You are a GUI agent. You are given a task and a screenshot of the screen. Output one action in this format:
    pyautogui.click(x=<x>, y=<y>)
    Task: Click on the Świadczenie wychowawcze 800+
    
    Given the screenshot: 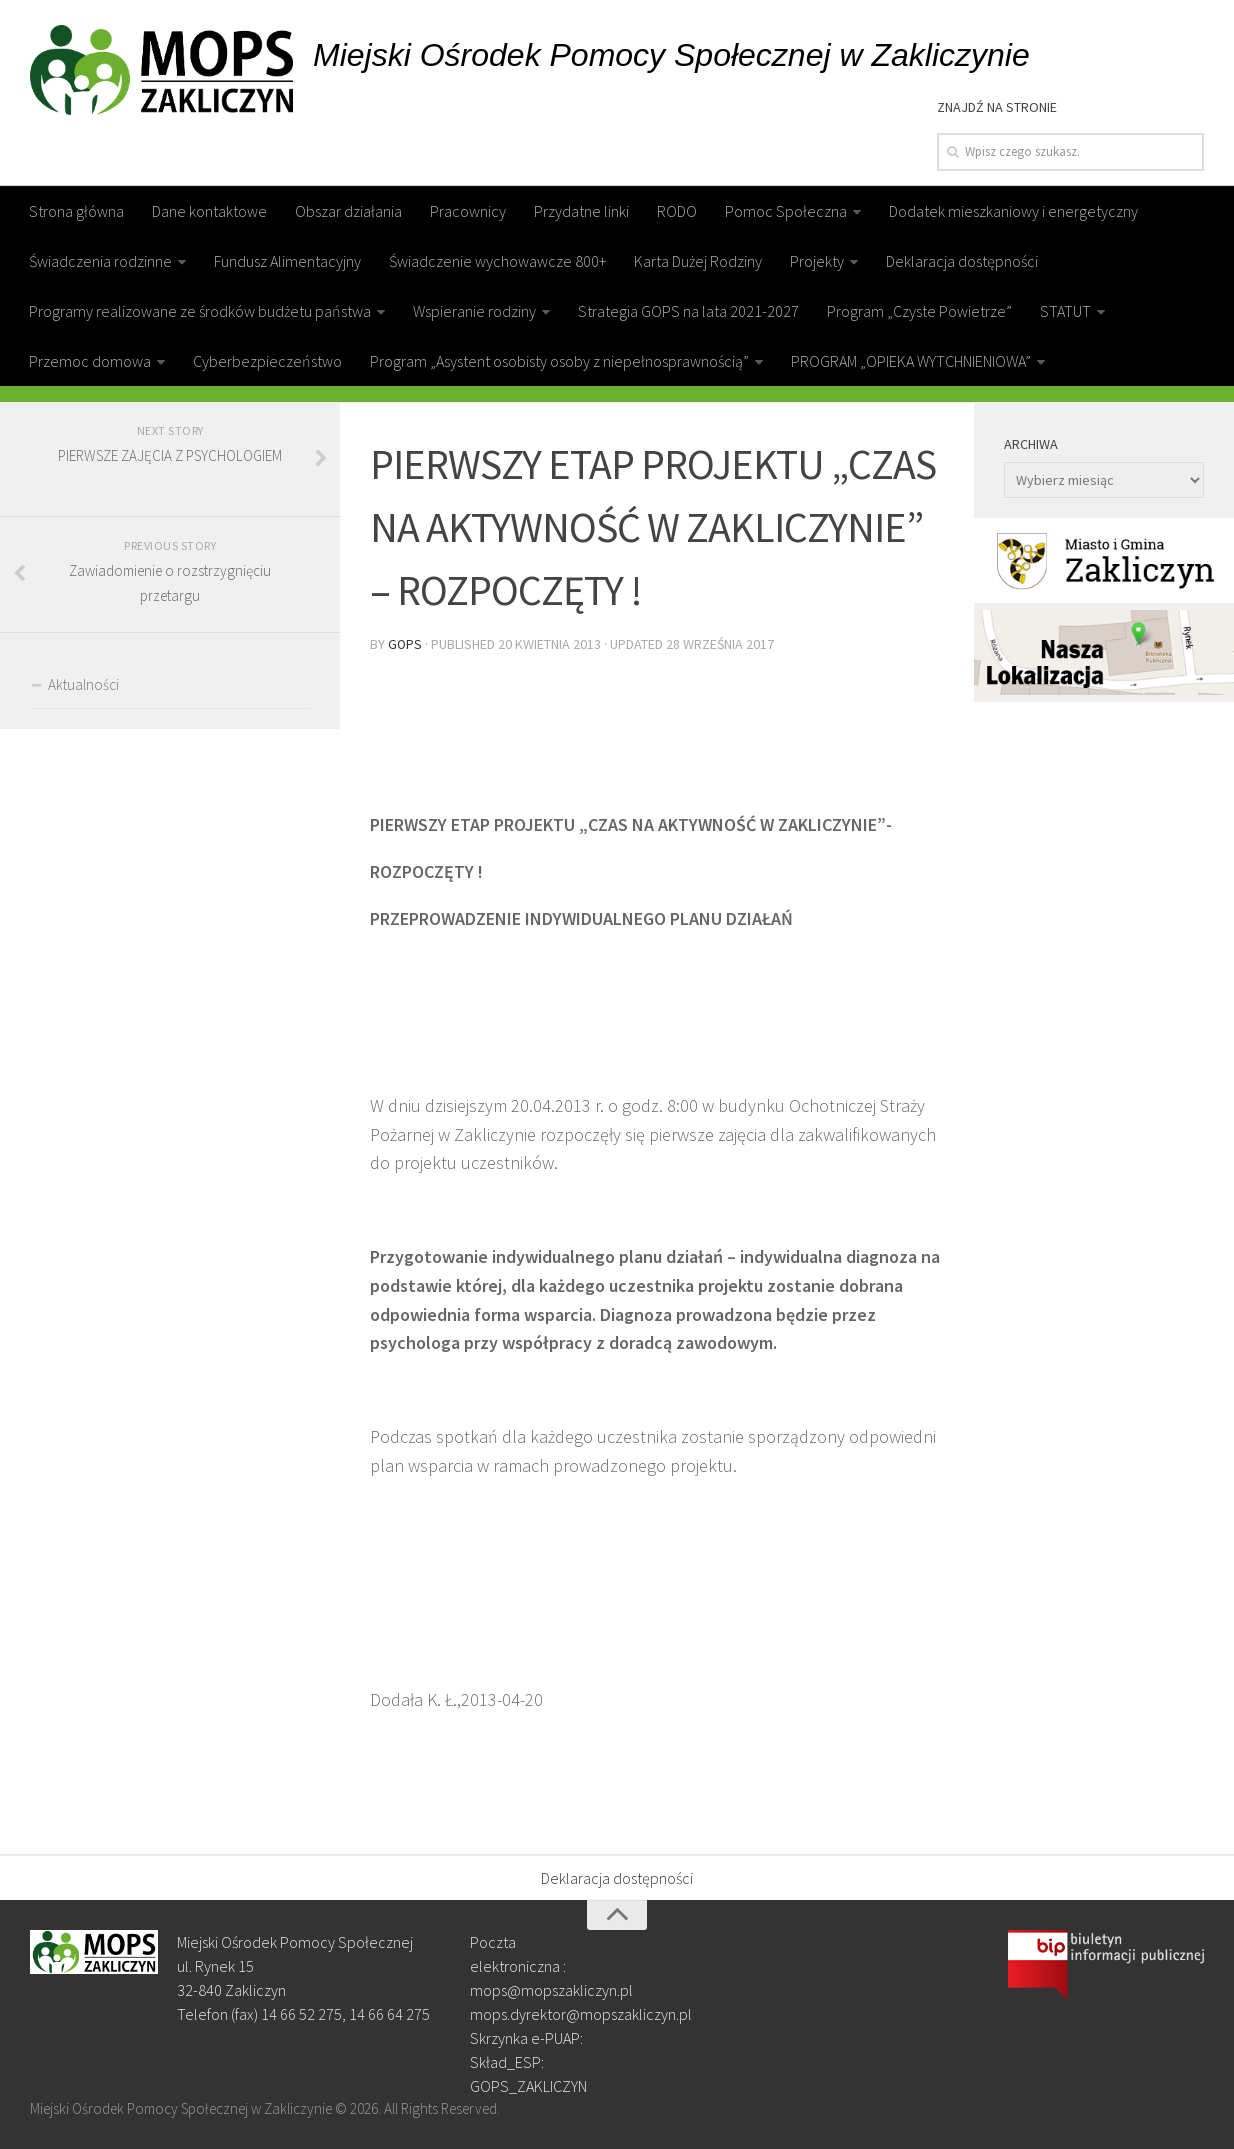 What is the action you would take?
    pyautogui.click(x=497, y=261)
    